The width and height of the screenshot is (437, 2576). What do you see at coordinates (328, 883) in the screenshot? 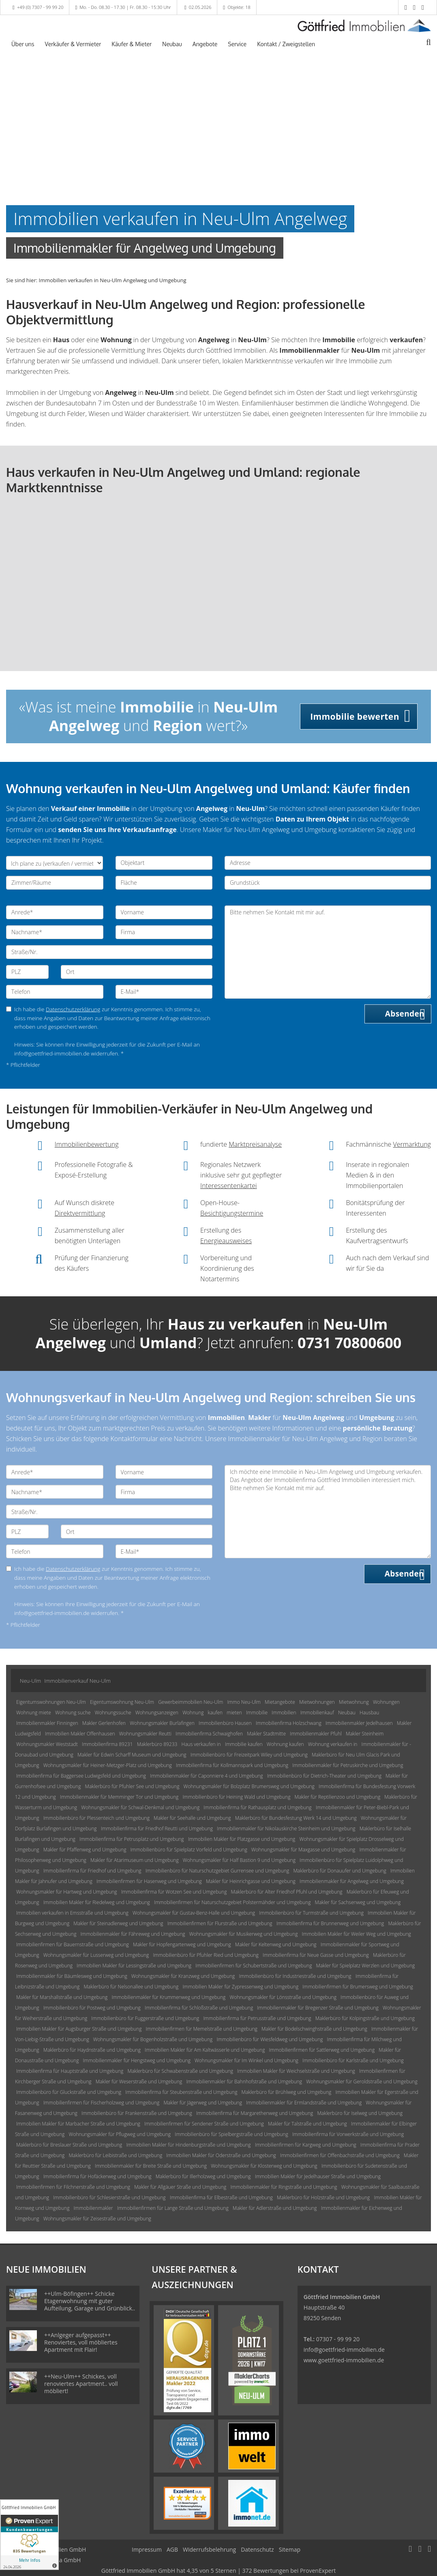
I see `[Grundstück]` at bounding box center [328, 883].